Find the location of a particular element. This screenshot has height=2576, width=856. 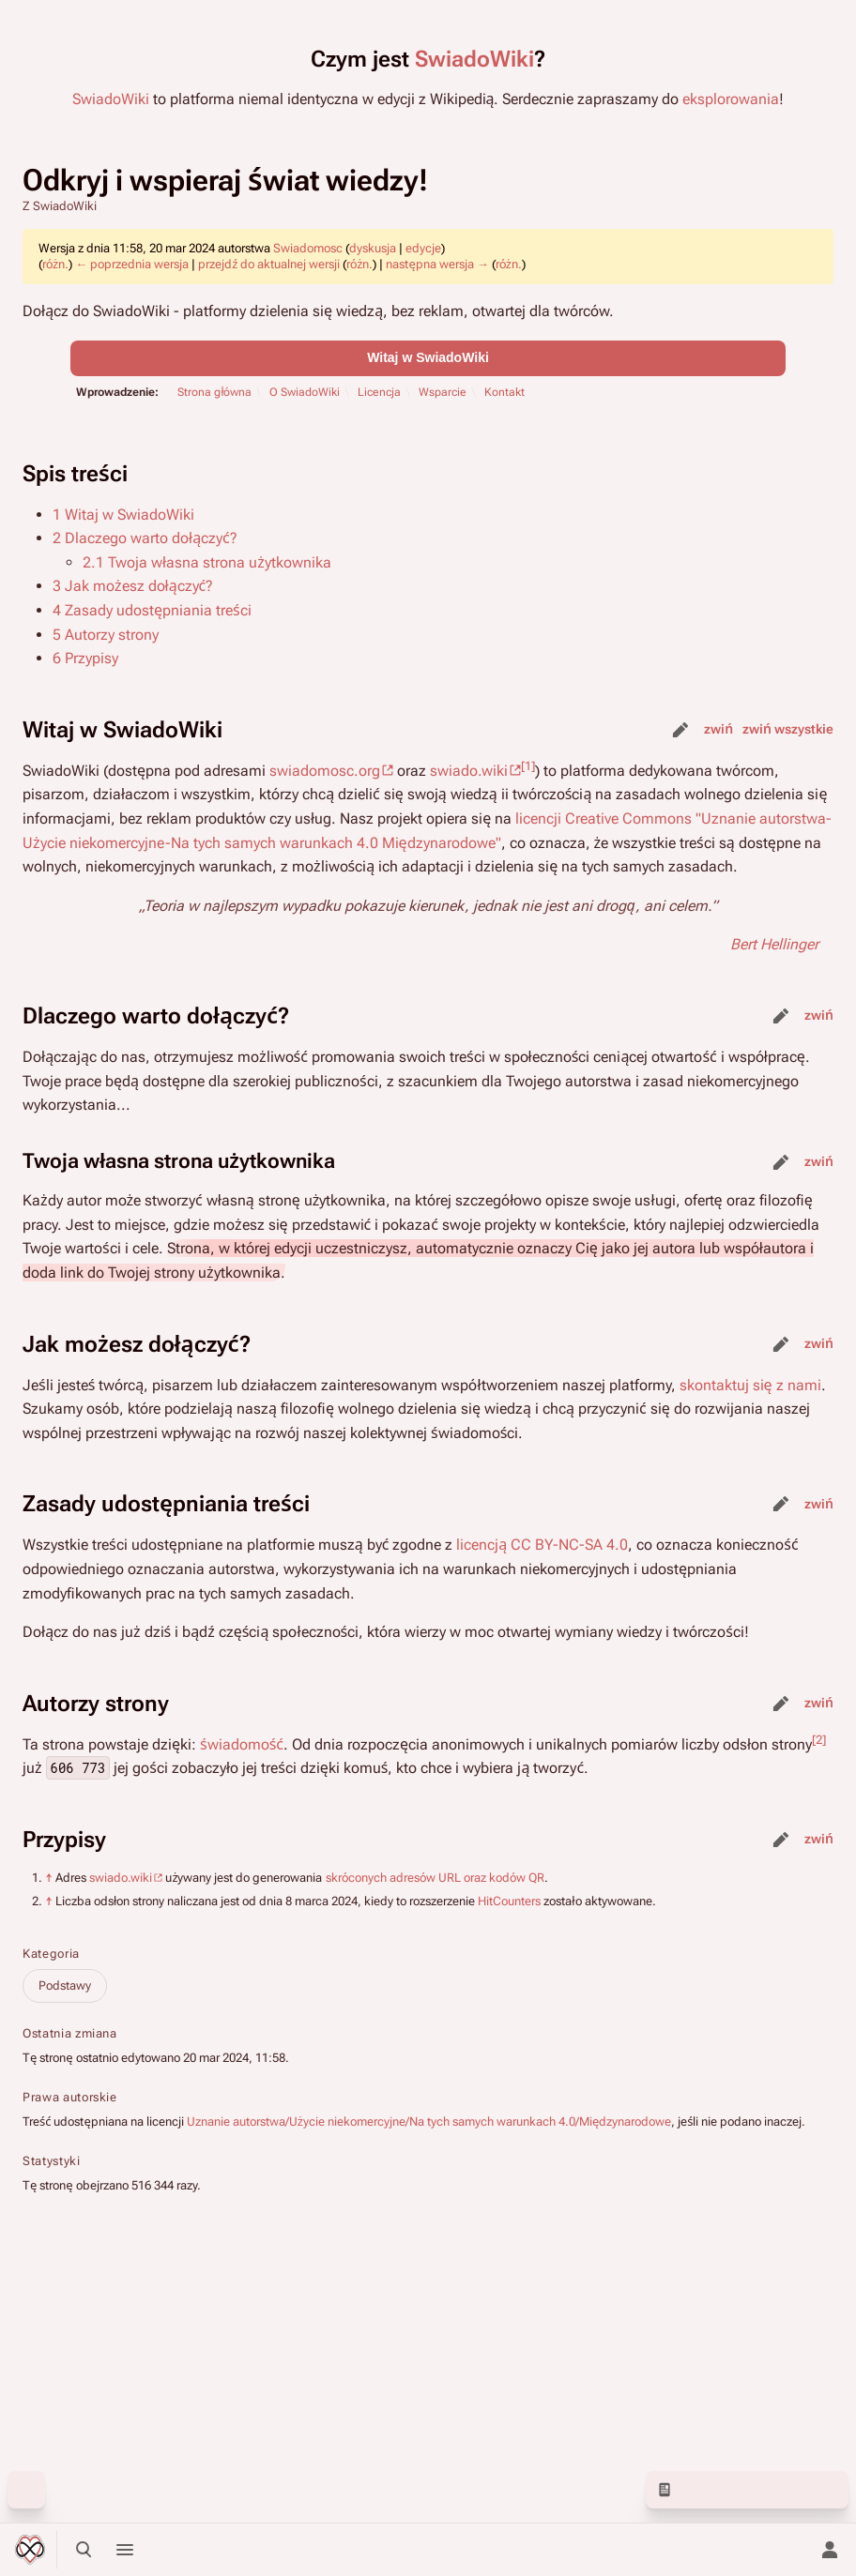

O SwiadoWiki is located at coordinates (304, 392).